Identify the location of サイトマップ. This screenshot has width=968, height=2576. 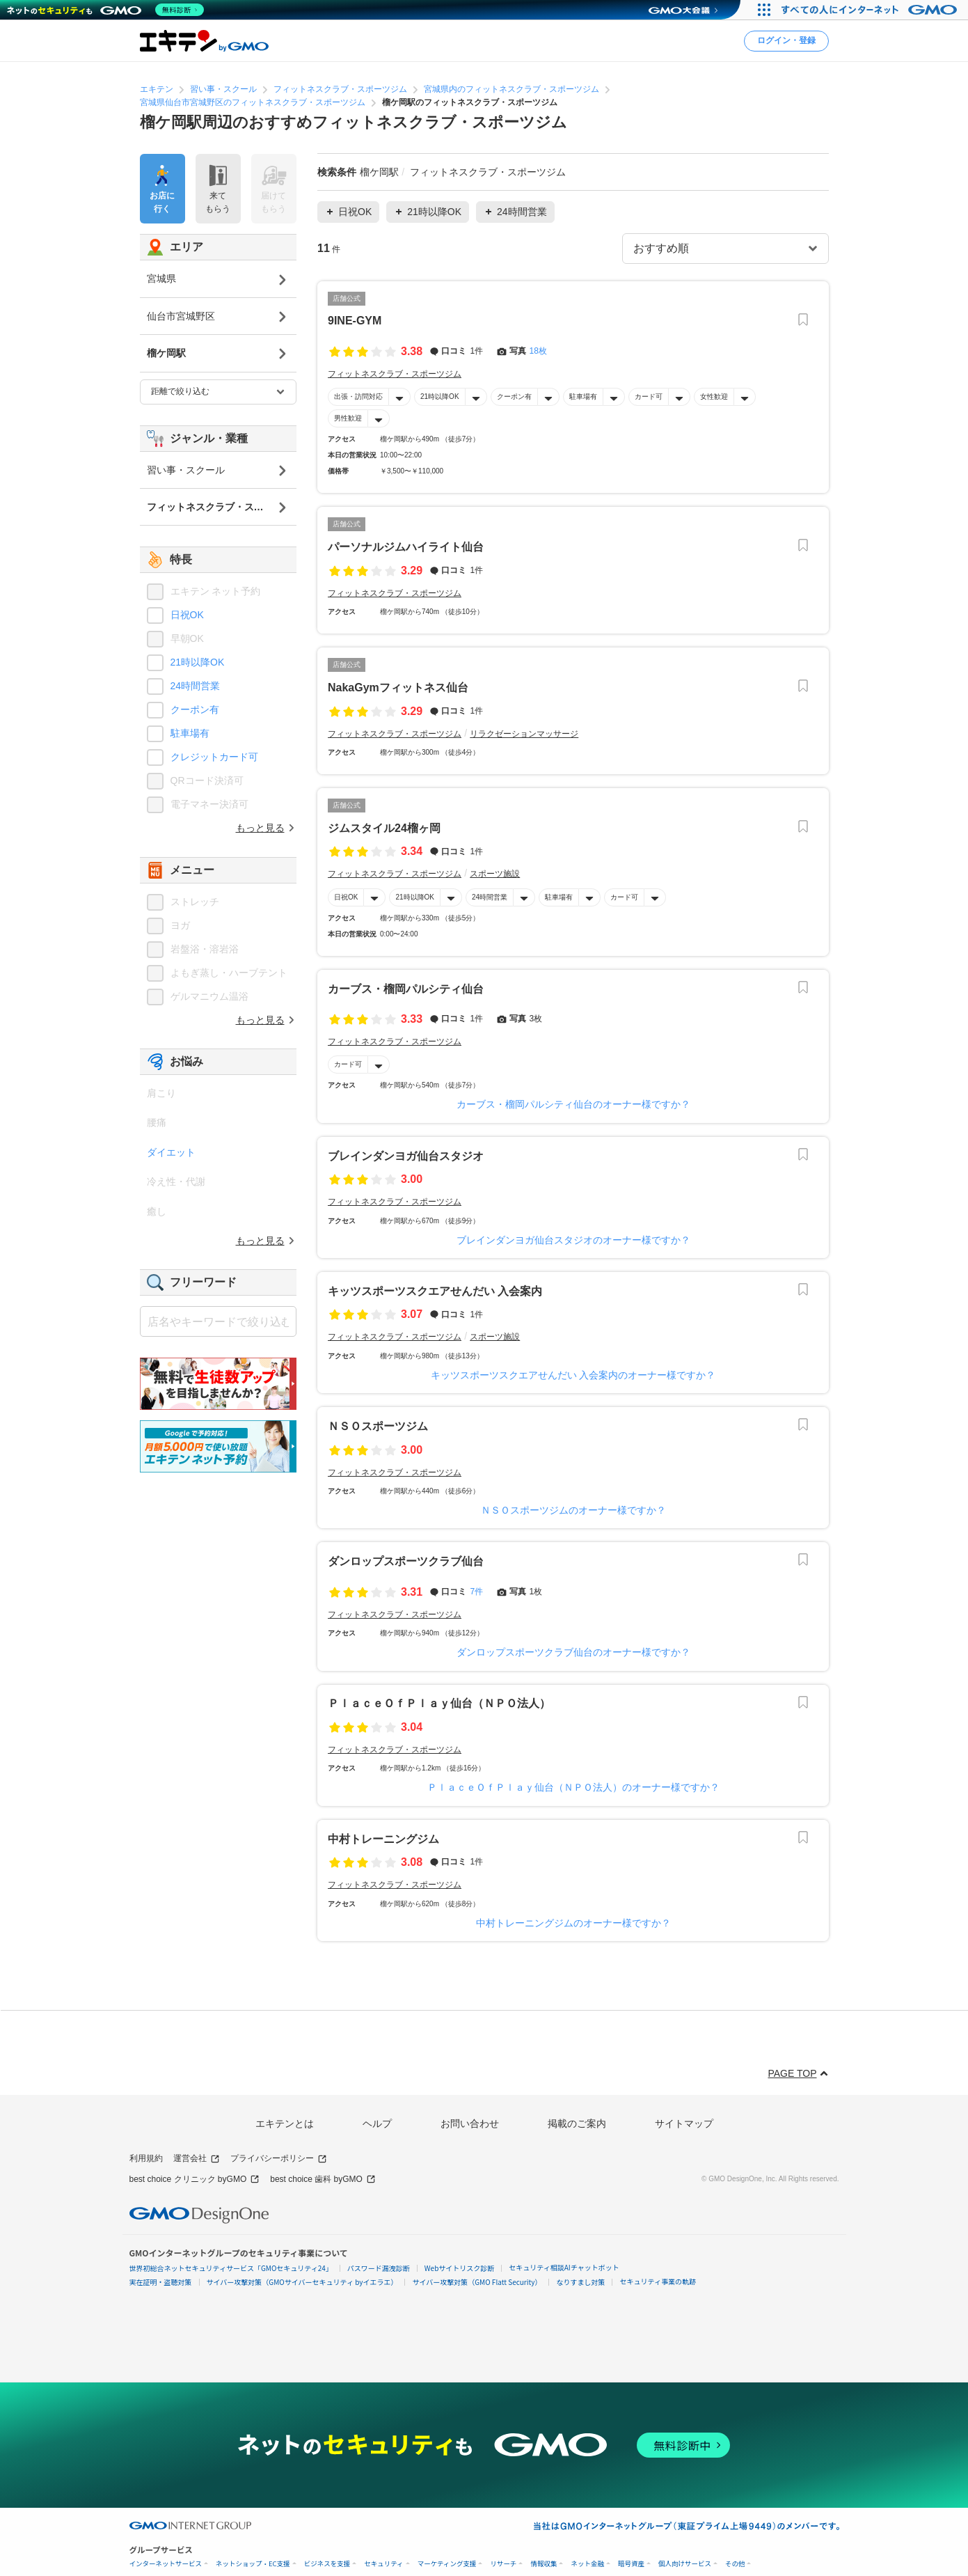
(684, 2123).